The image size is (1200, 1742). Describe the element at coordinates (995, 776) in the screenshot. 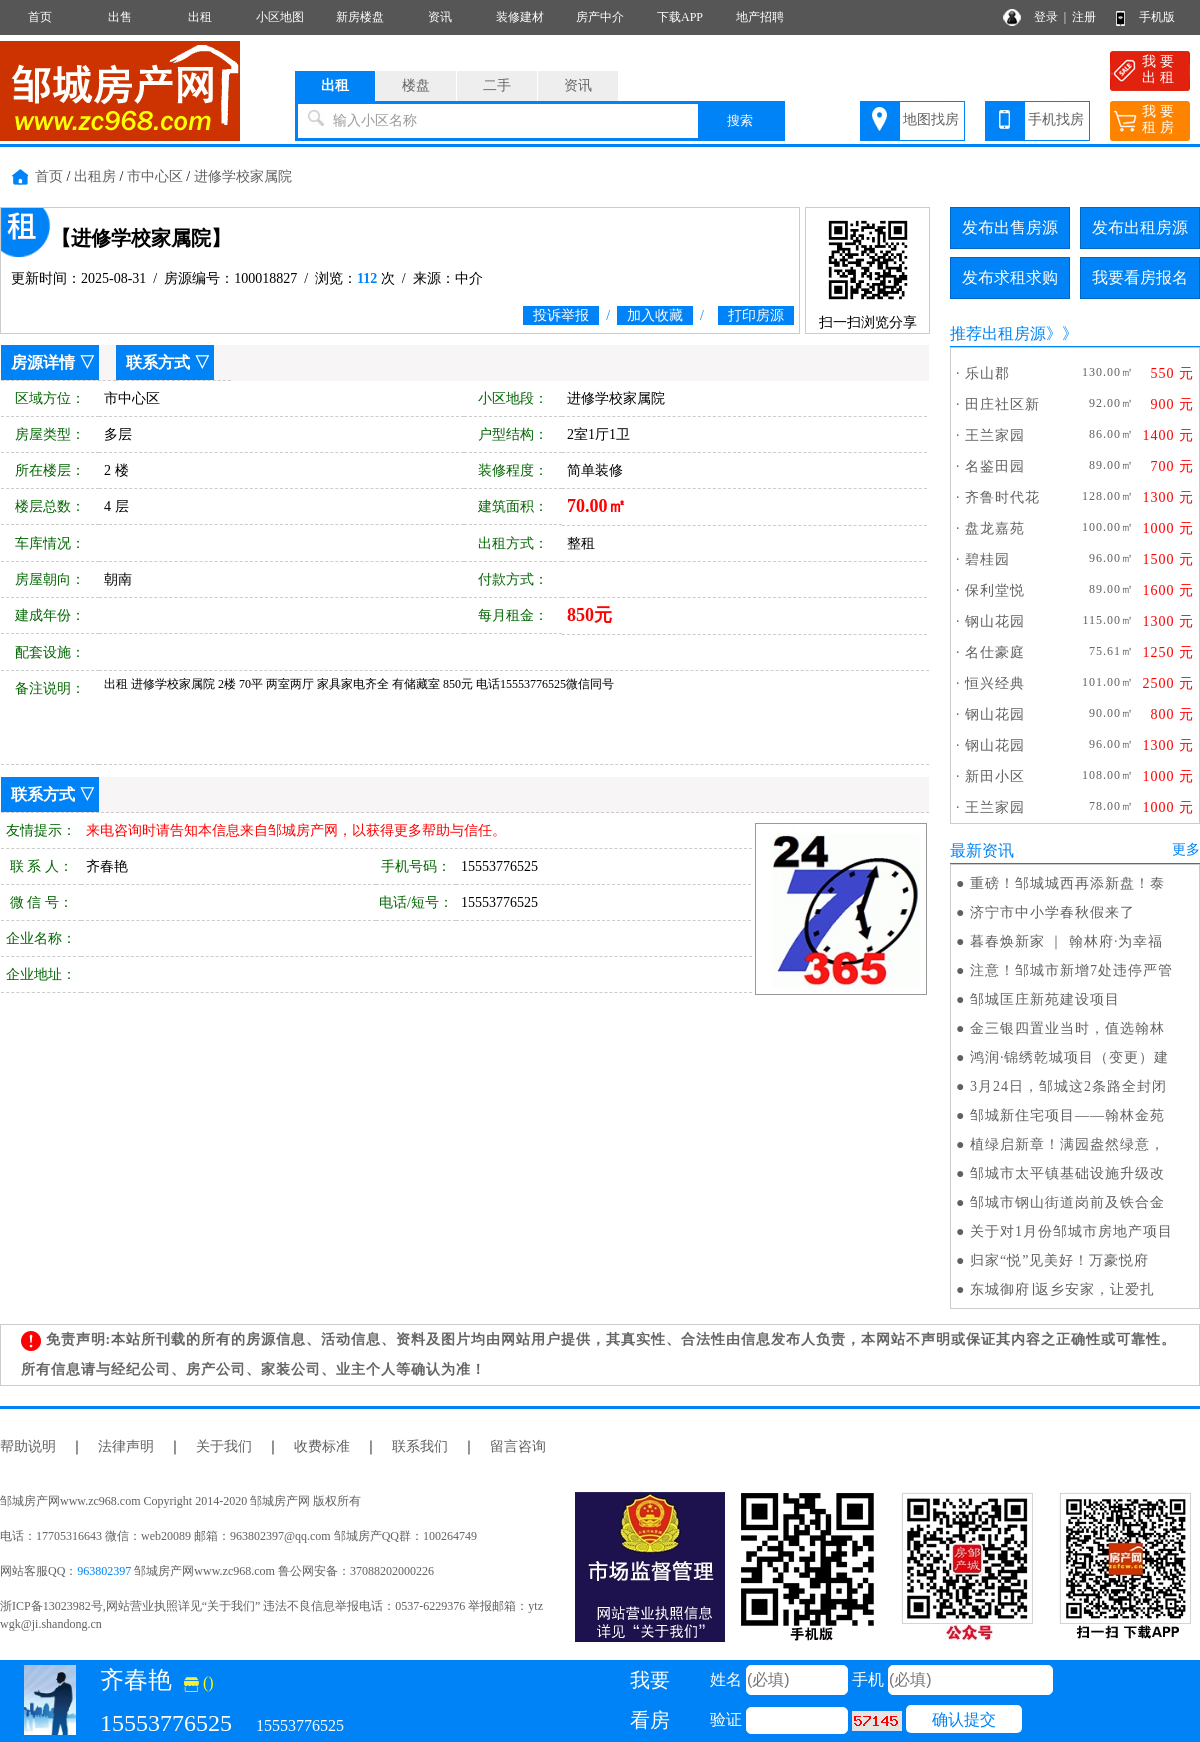

I see `新田小区` at that location.